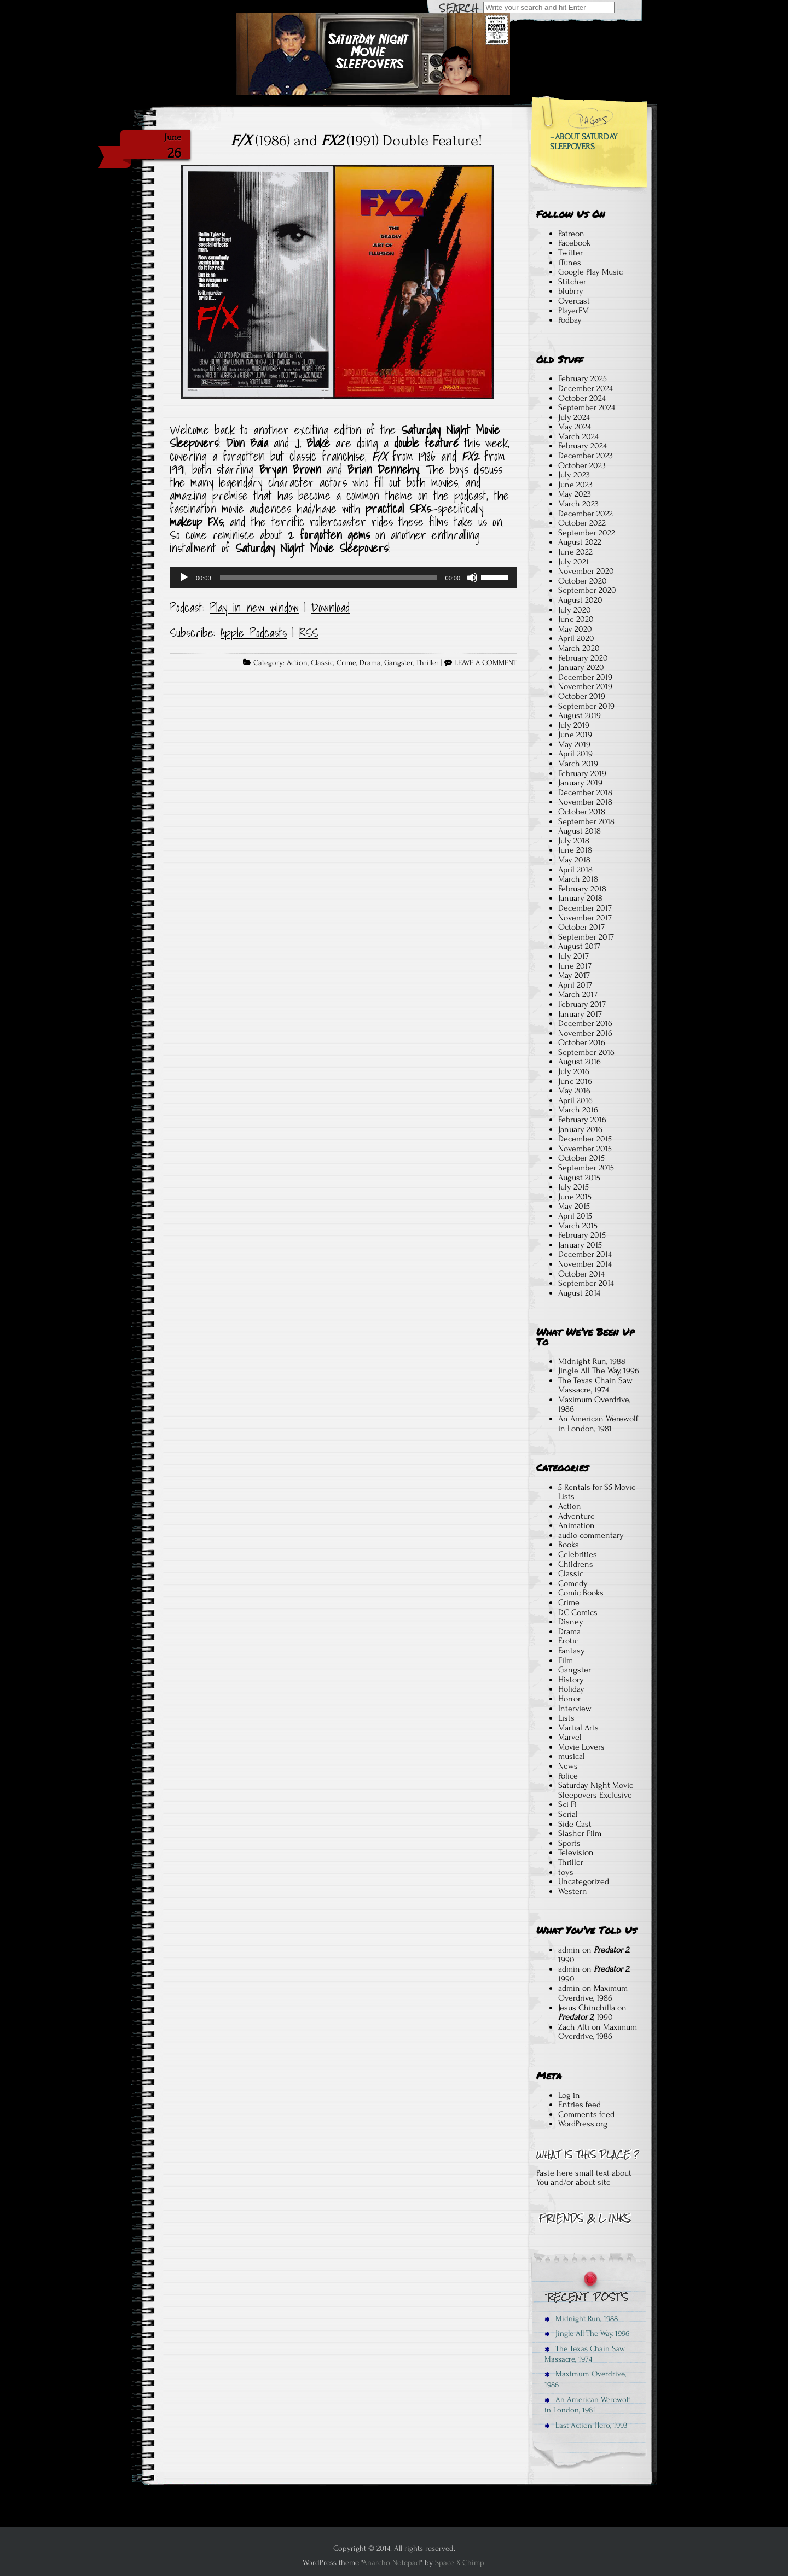 The height and width of the screenshot is (2576, 788). I want to click on May 2019, so click(574, 744).